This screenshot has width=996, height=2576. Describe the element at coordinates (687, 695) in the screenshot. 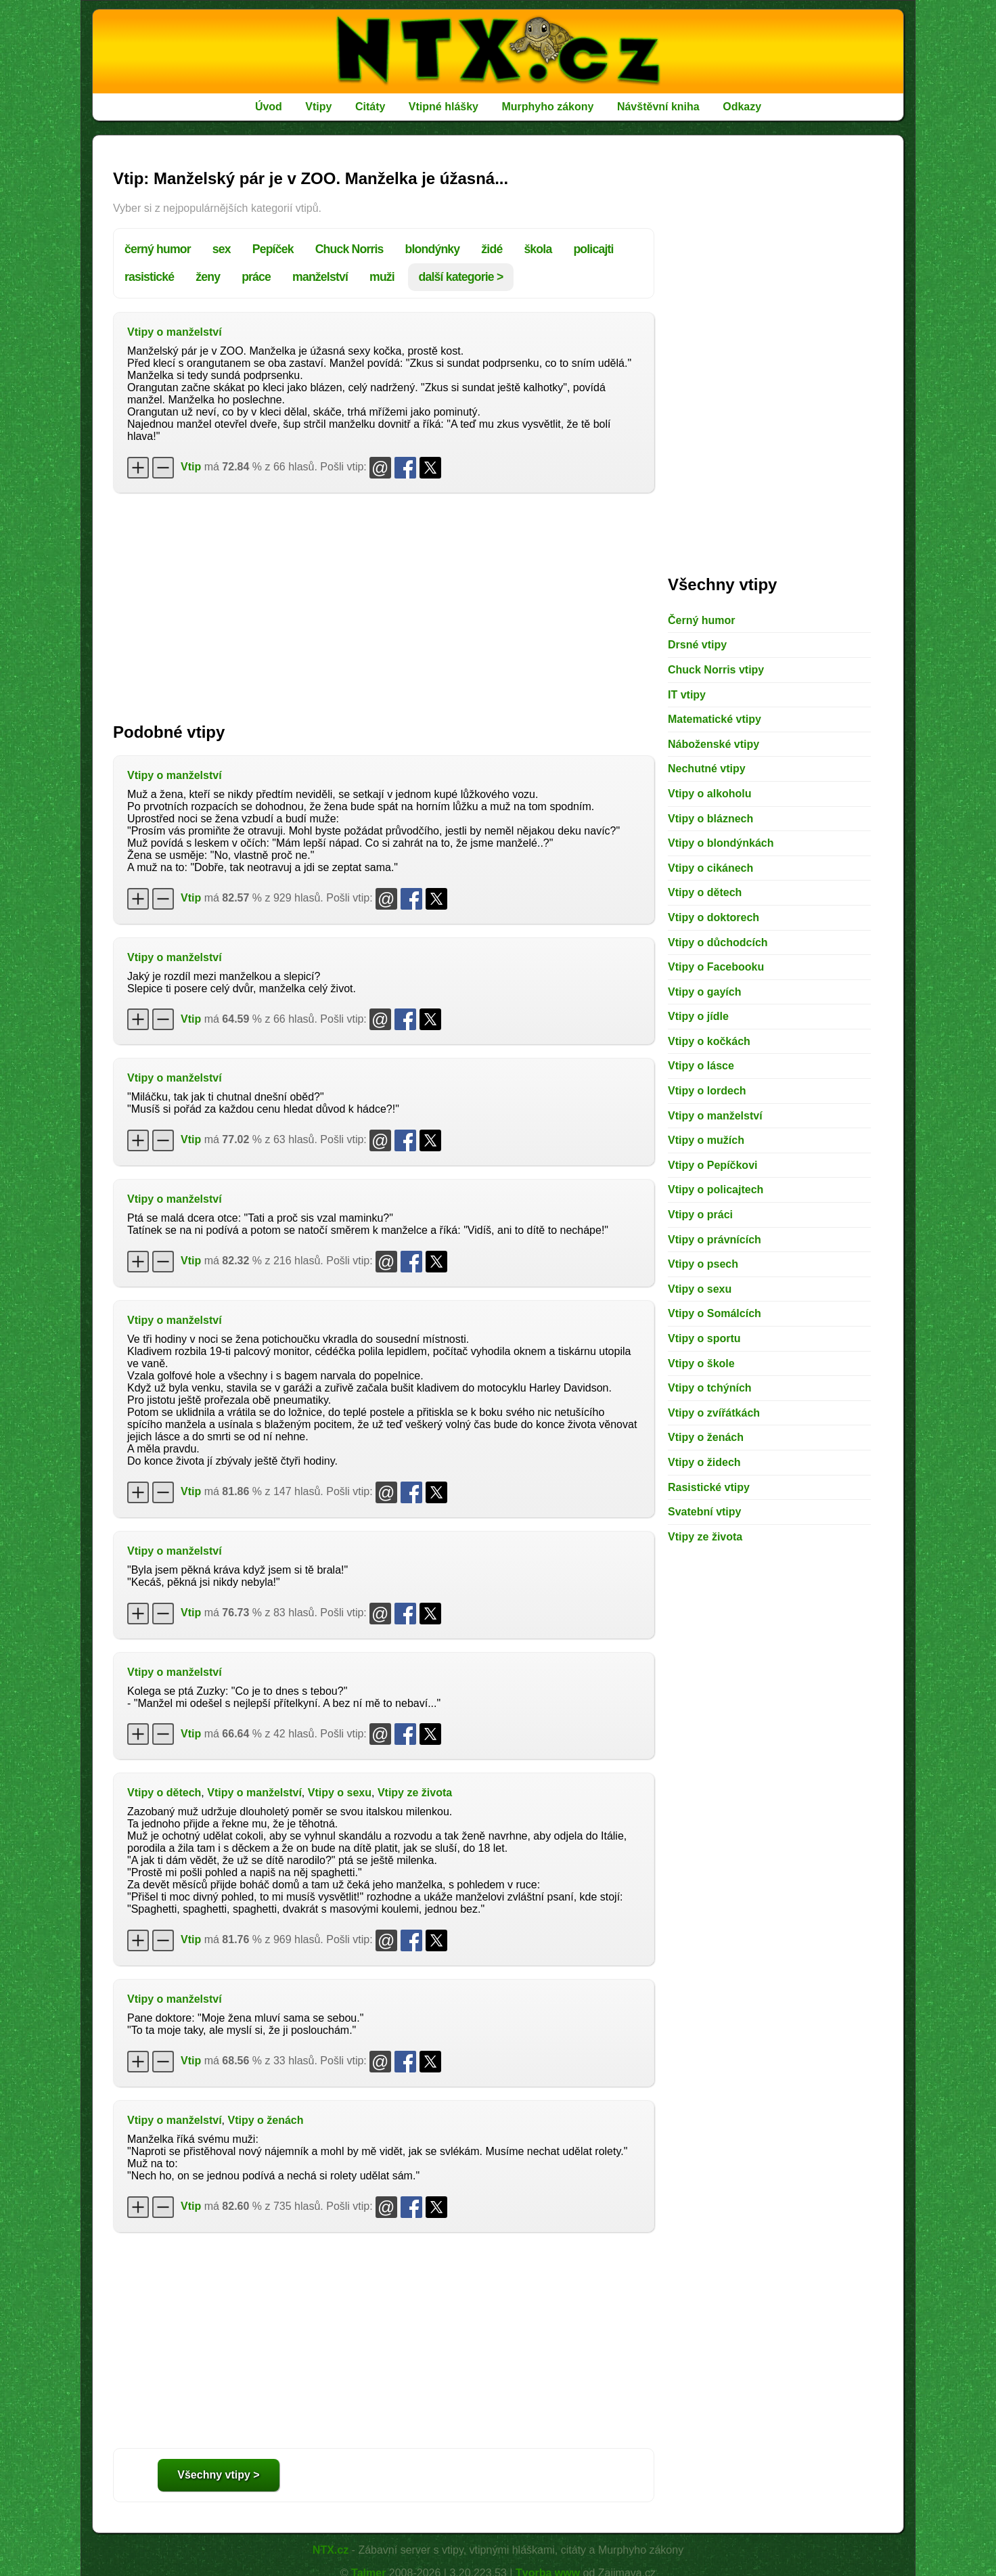

I see `IT vtipy` at that location.